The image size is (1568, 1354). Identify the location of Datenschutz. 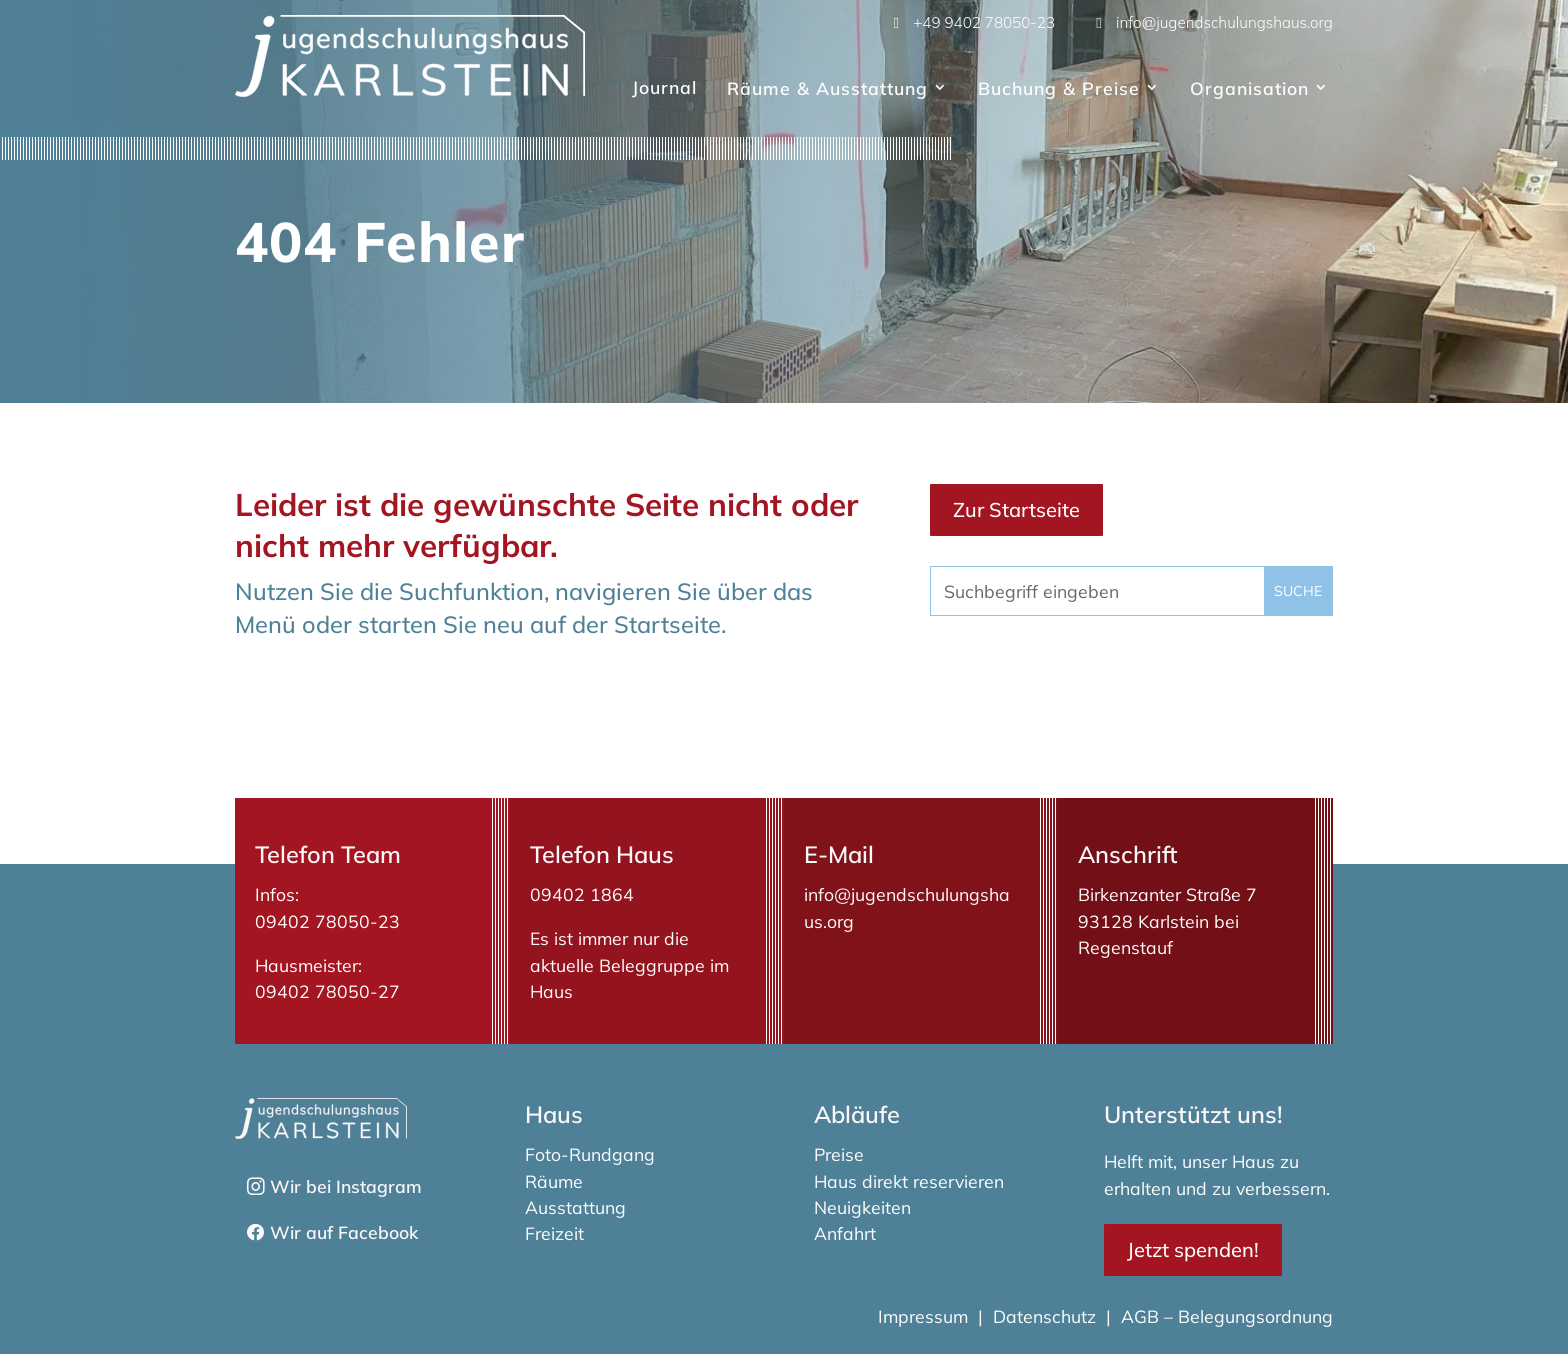
(1044, 1316).